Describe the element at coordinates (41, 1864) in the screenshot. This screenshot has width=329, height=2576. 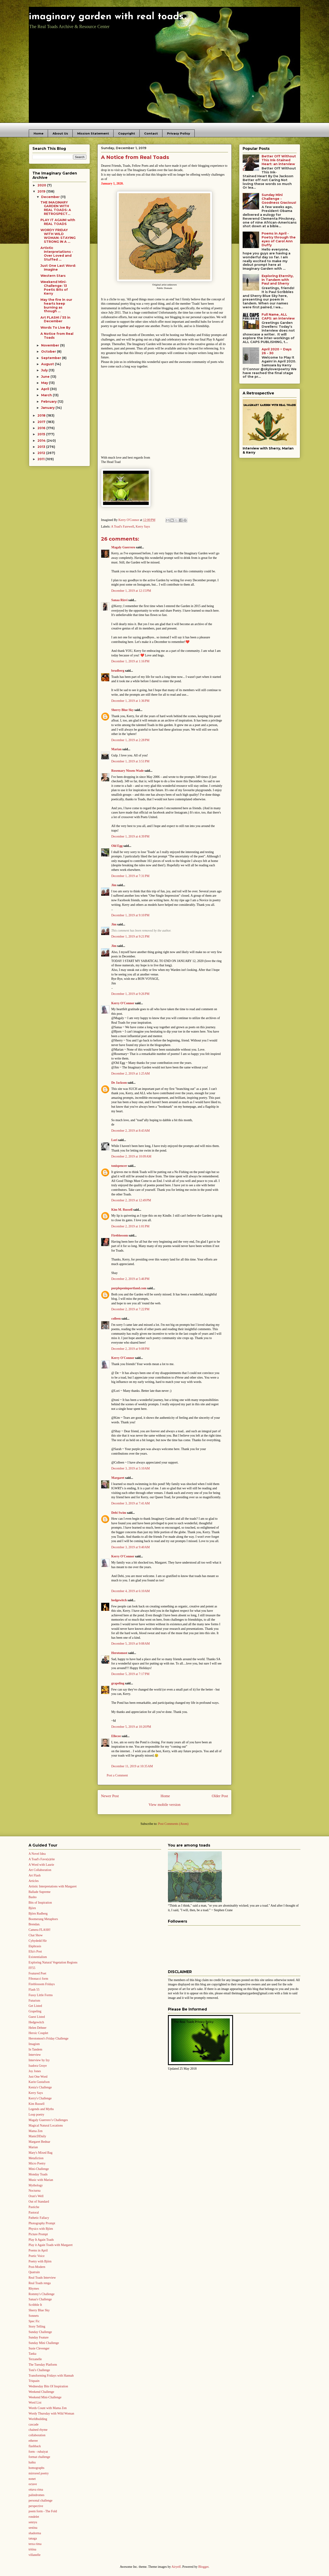
I see `A Word with Laurie` at that location.